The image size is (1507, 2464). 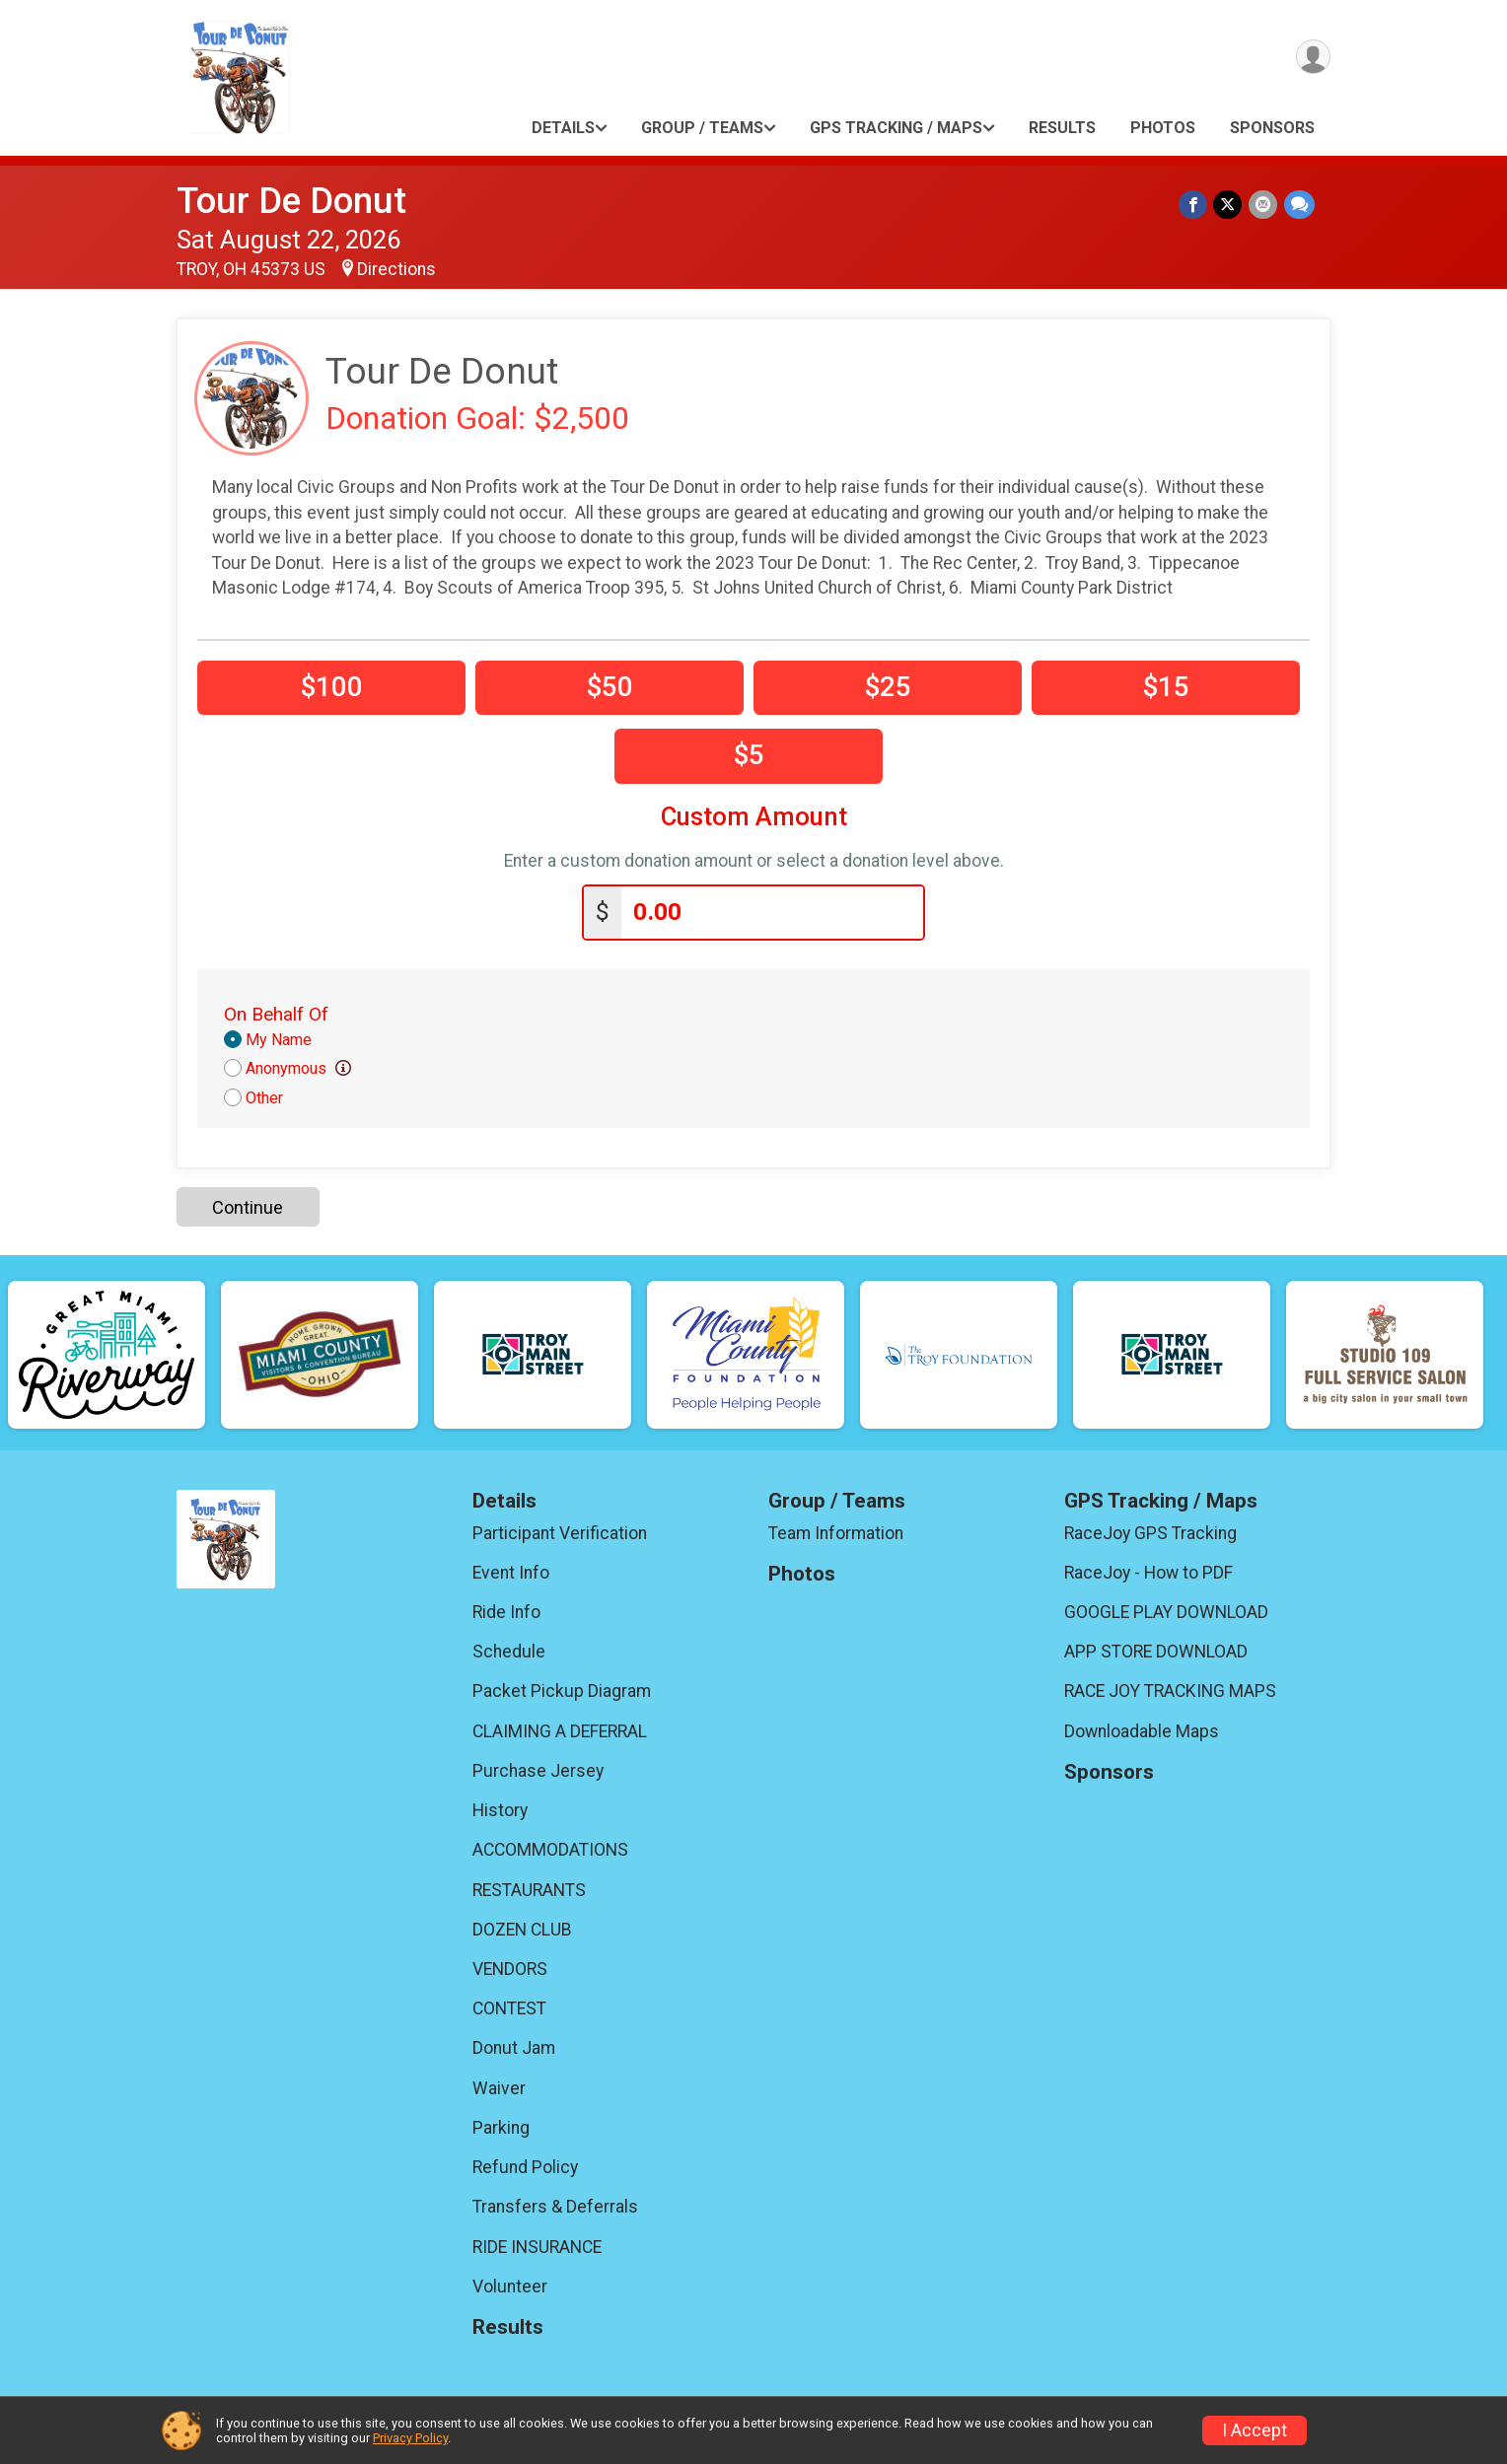 What do you see at coordinates (509, 2007) in the screenshot?
I see `CONTEST` at bounding box center [509, 2007].